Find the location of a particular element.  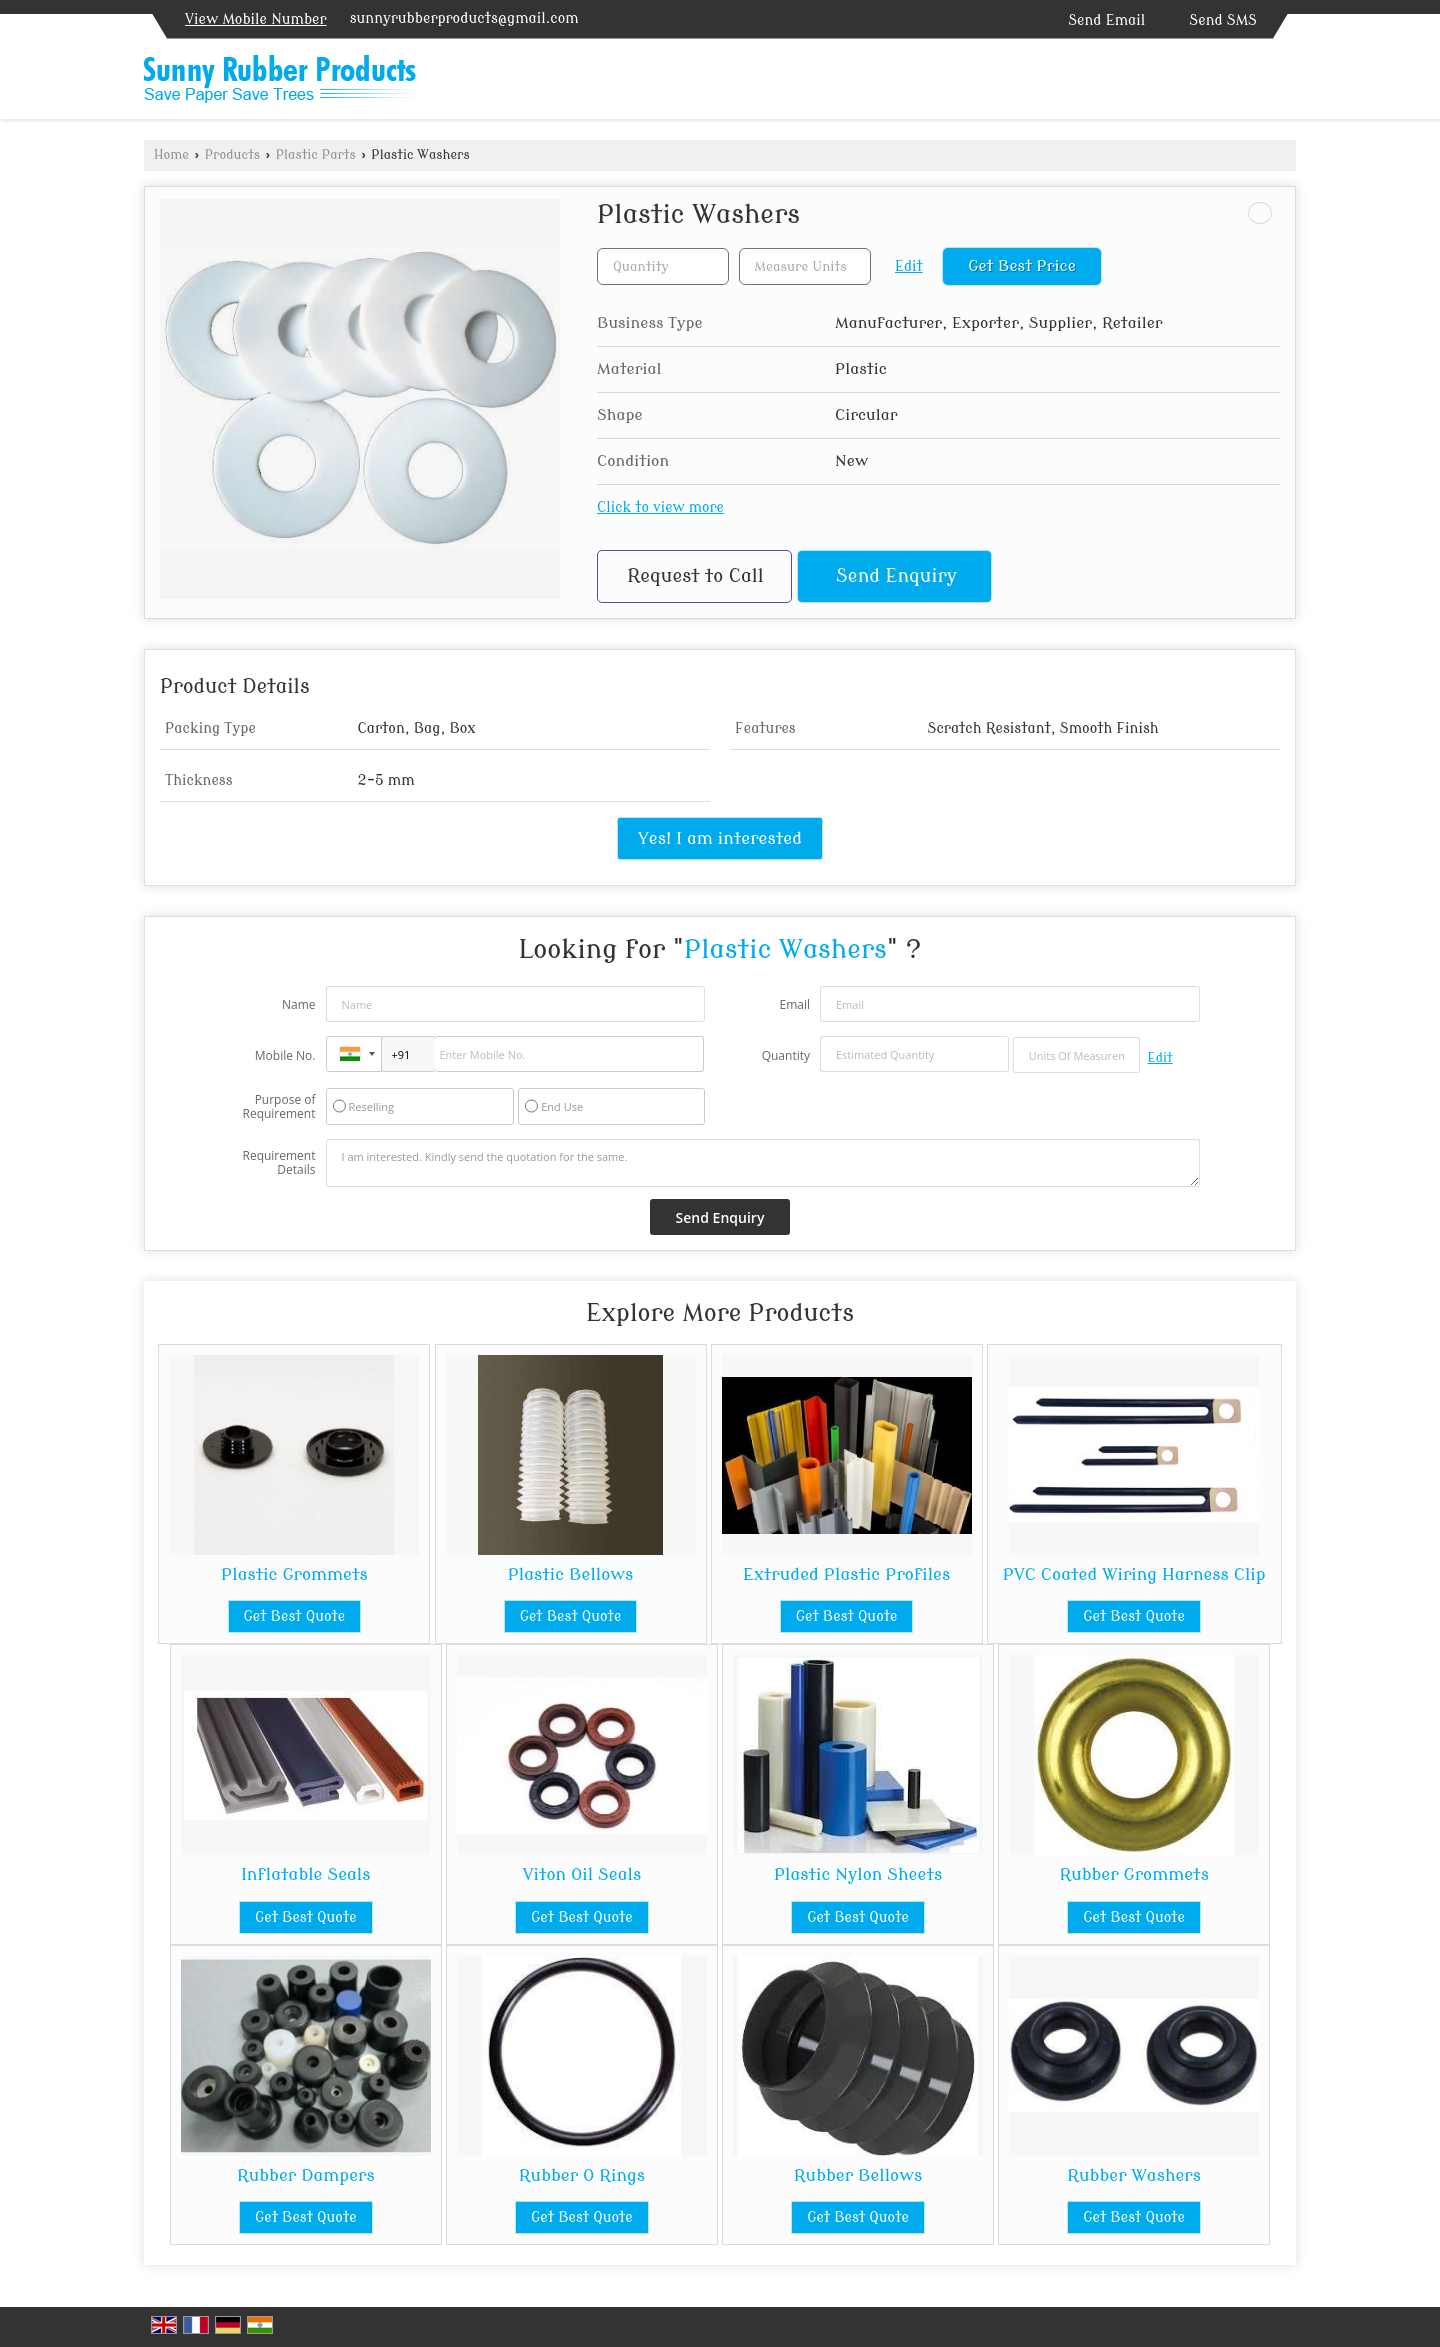

[Search] is located at coordinates (1283, 83).